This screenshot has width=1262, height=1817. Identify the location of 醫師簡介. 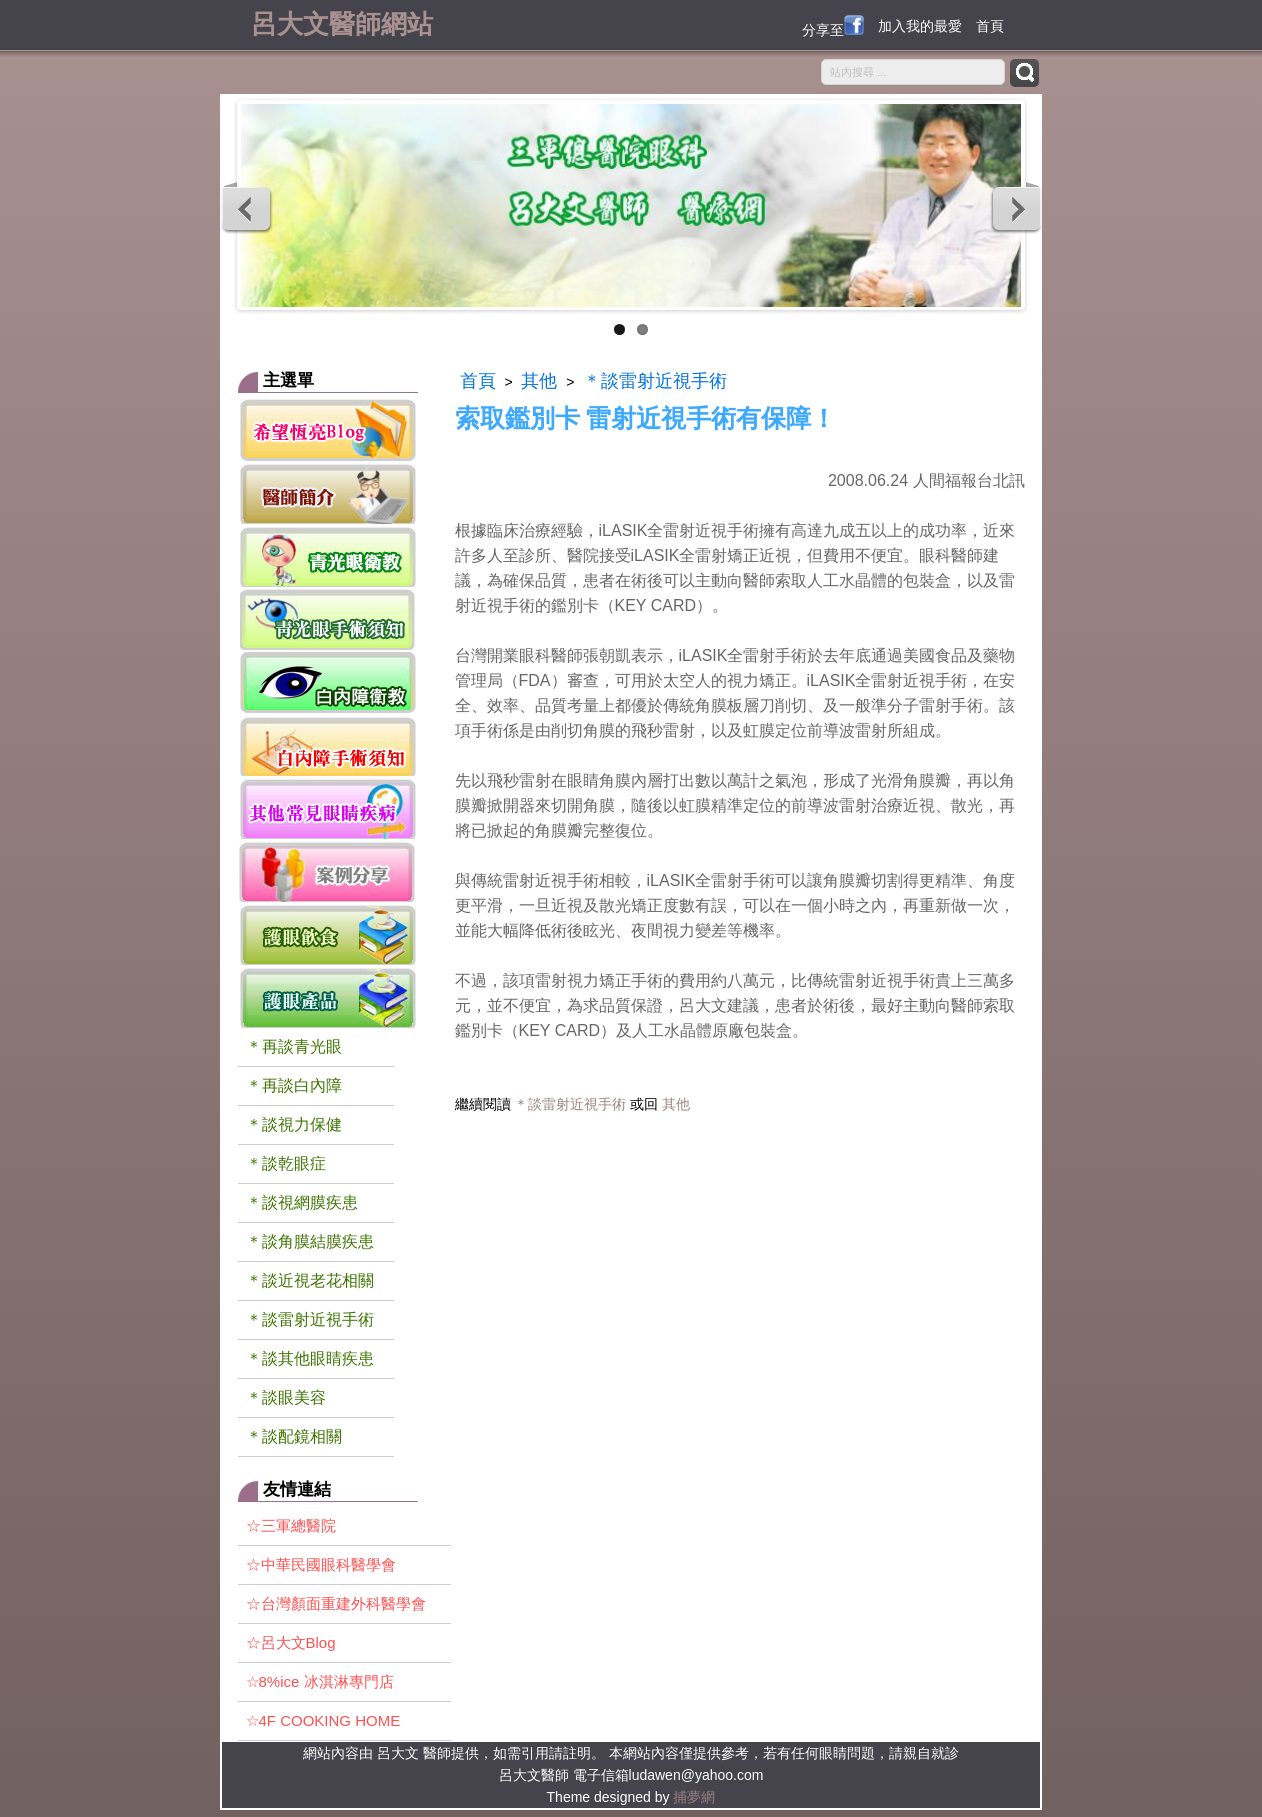
(328, 492).